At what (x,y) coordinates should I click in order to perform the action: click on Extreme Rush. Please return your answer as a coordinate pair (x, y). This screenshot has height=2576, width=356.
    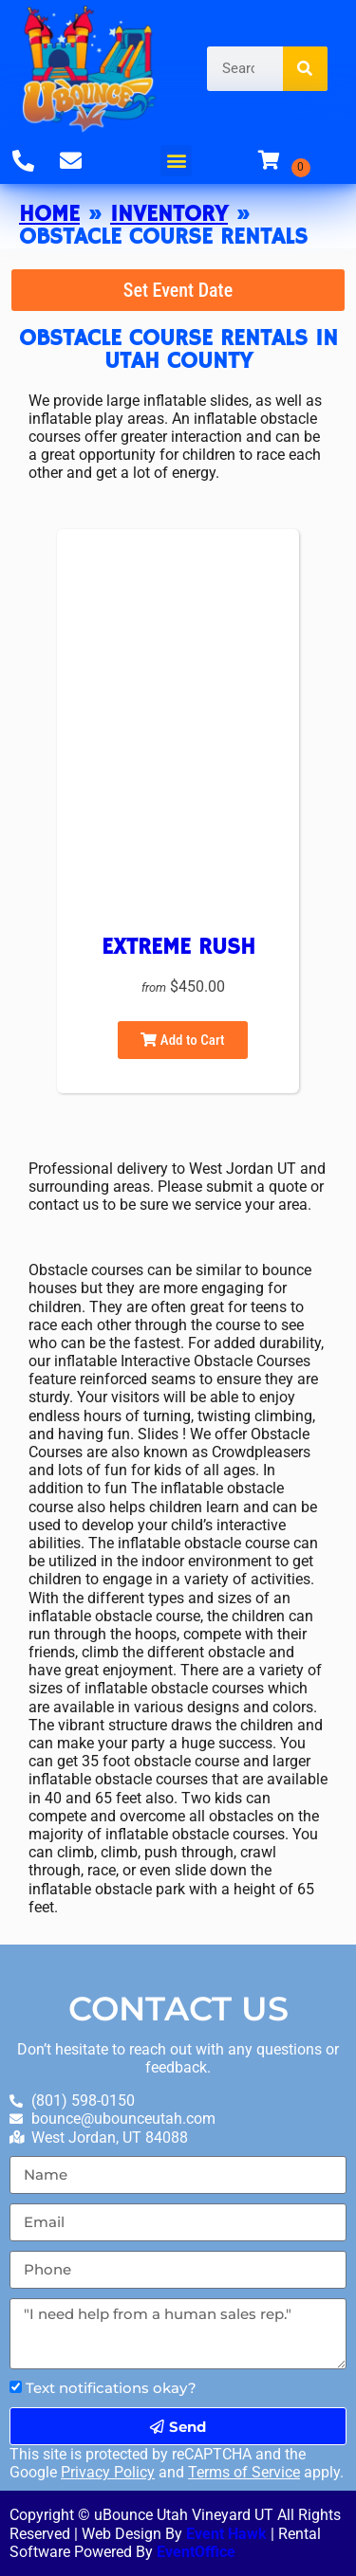
    Looking at the image, I should click on (178, 947).